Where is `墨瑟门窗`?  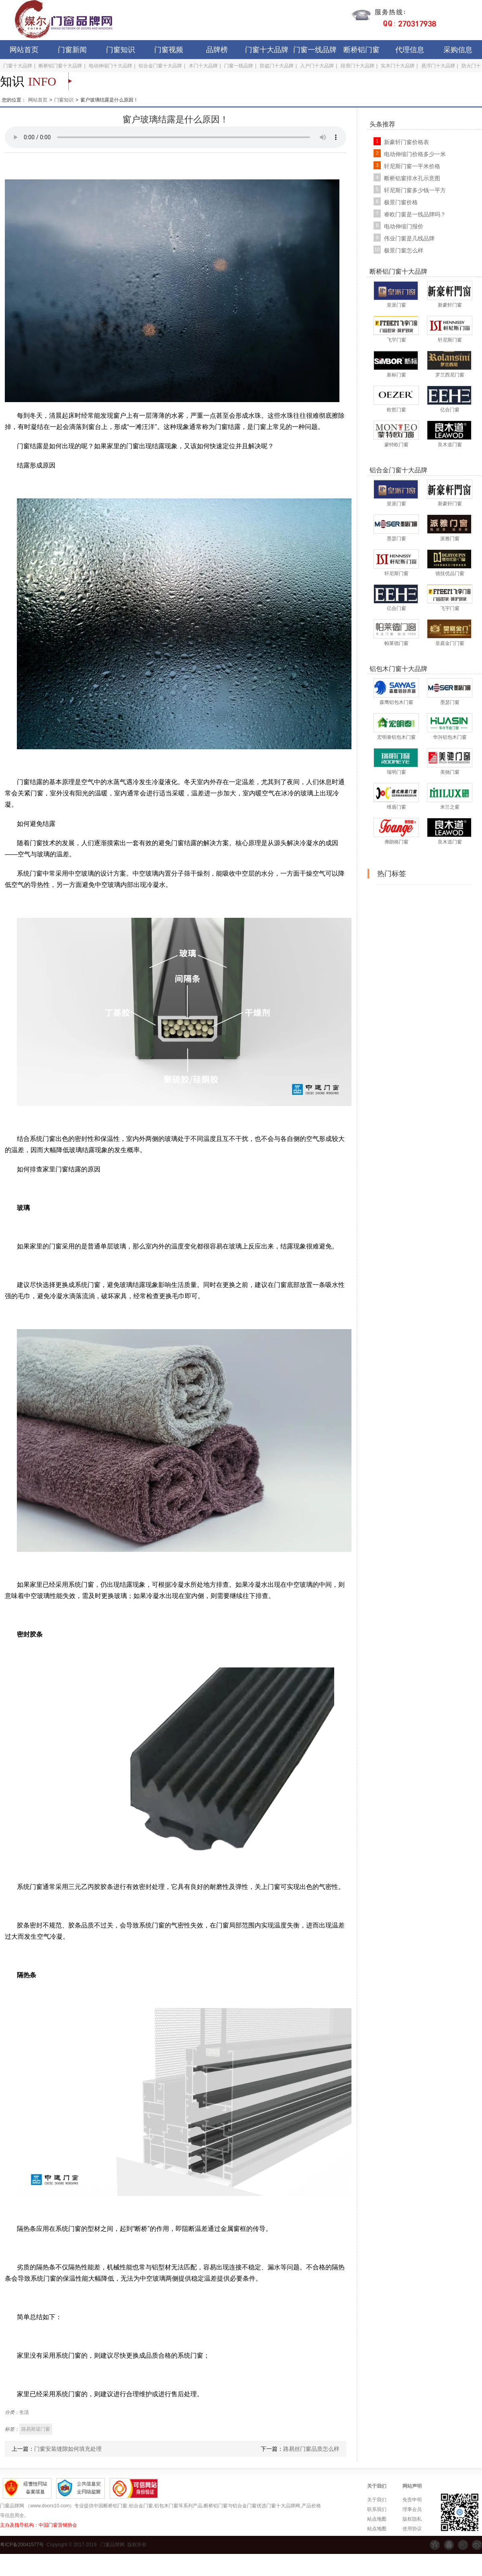 墨瑟门窗 is located at coordinates (396, 538).